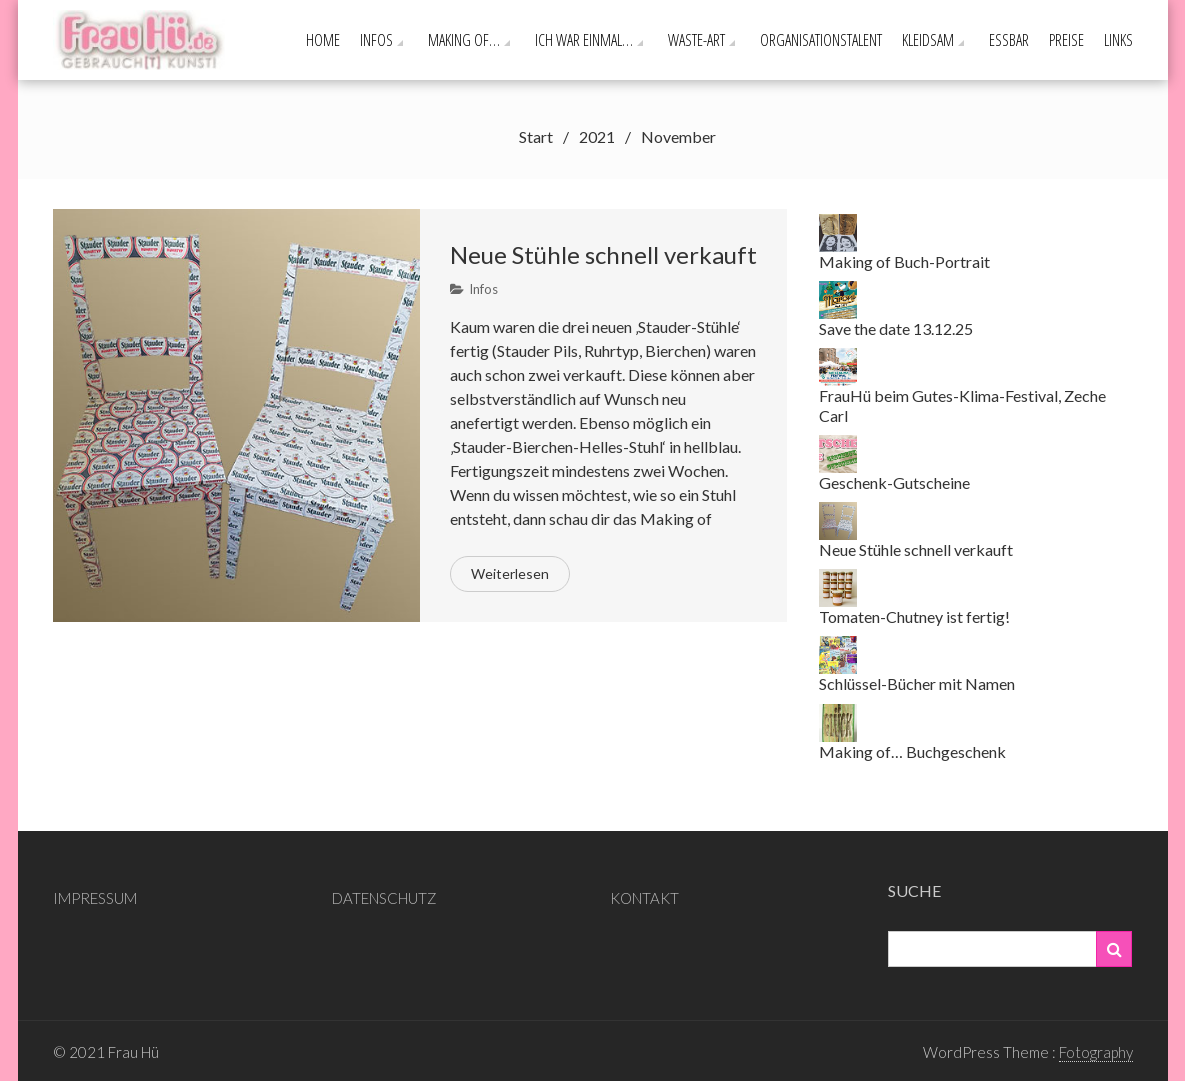 The width and height of the screenshot is (1185, 1081). What do you see at coordinates (323, 40) in the screenshot?
I see `Home` at bounding box center [323, 40].